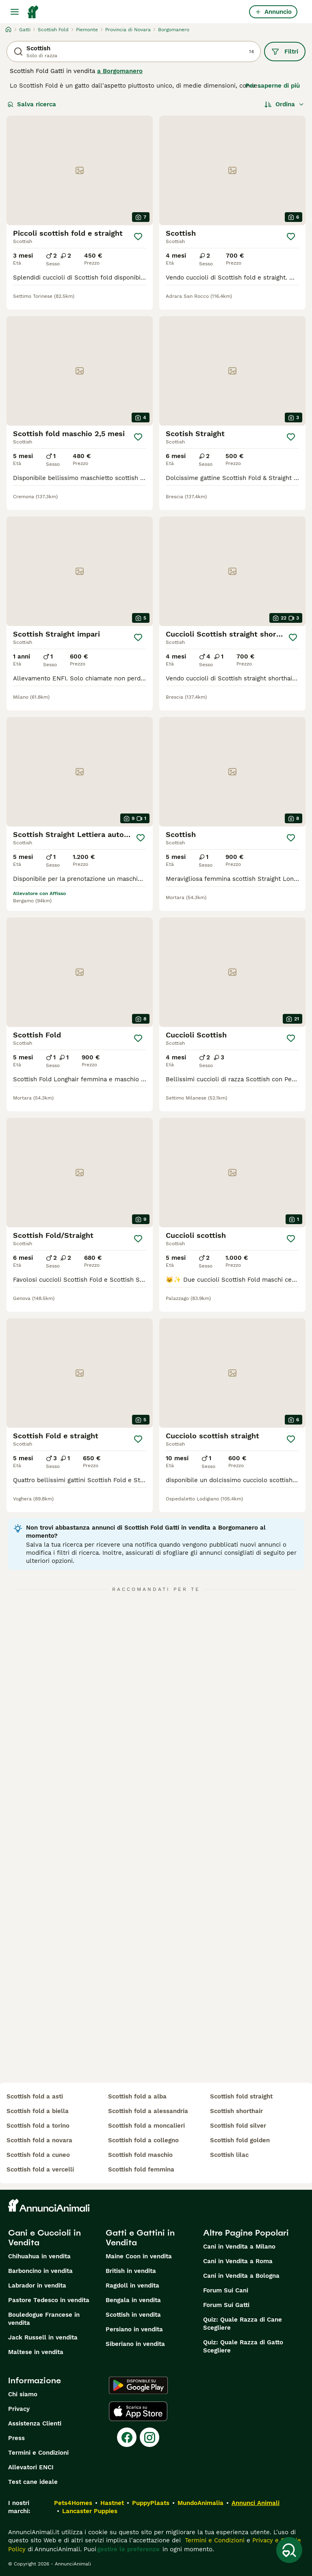 The height and width of the screenshot is (2576, 312). What do you see at coordinates (19, 2408) in the screenshot?
I see `Privacy` at bounding box center [19, 2408].